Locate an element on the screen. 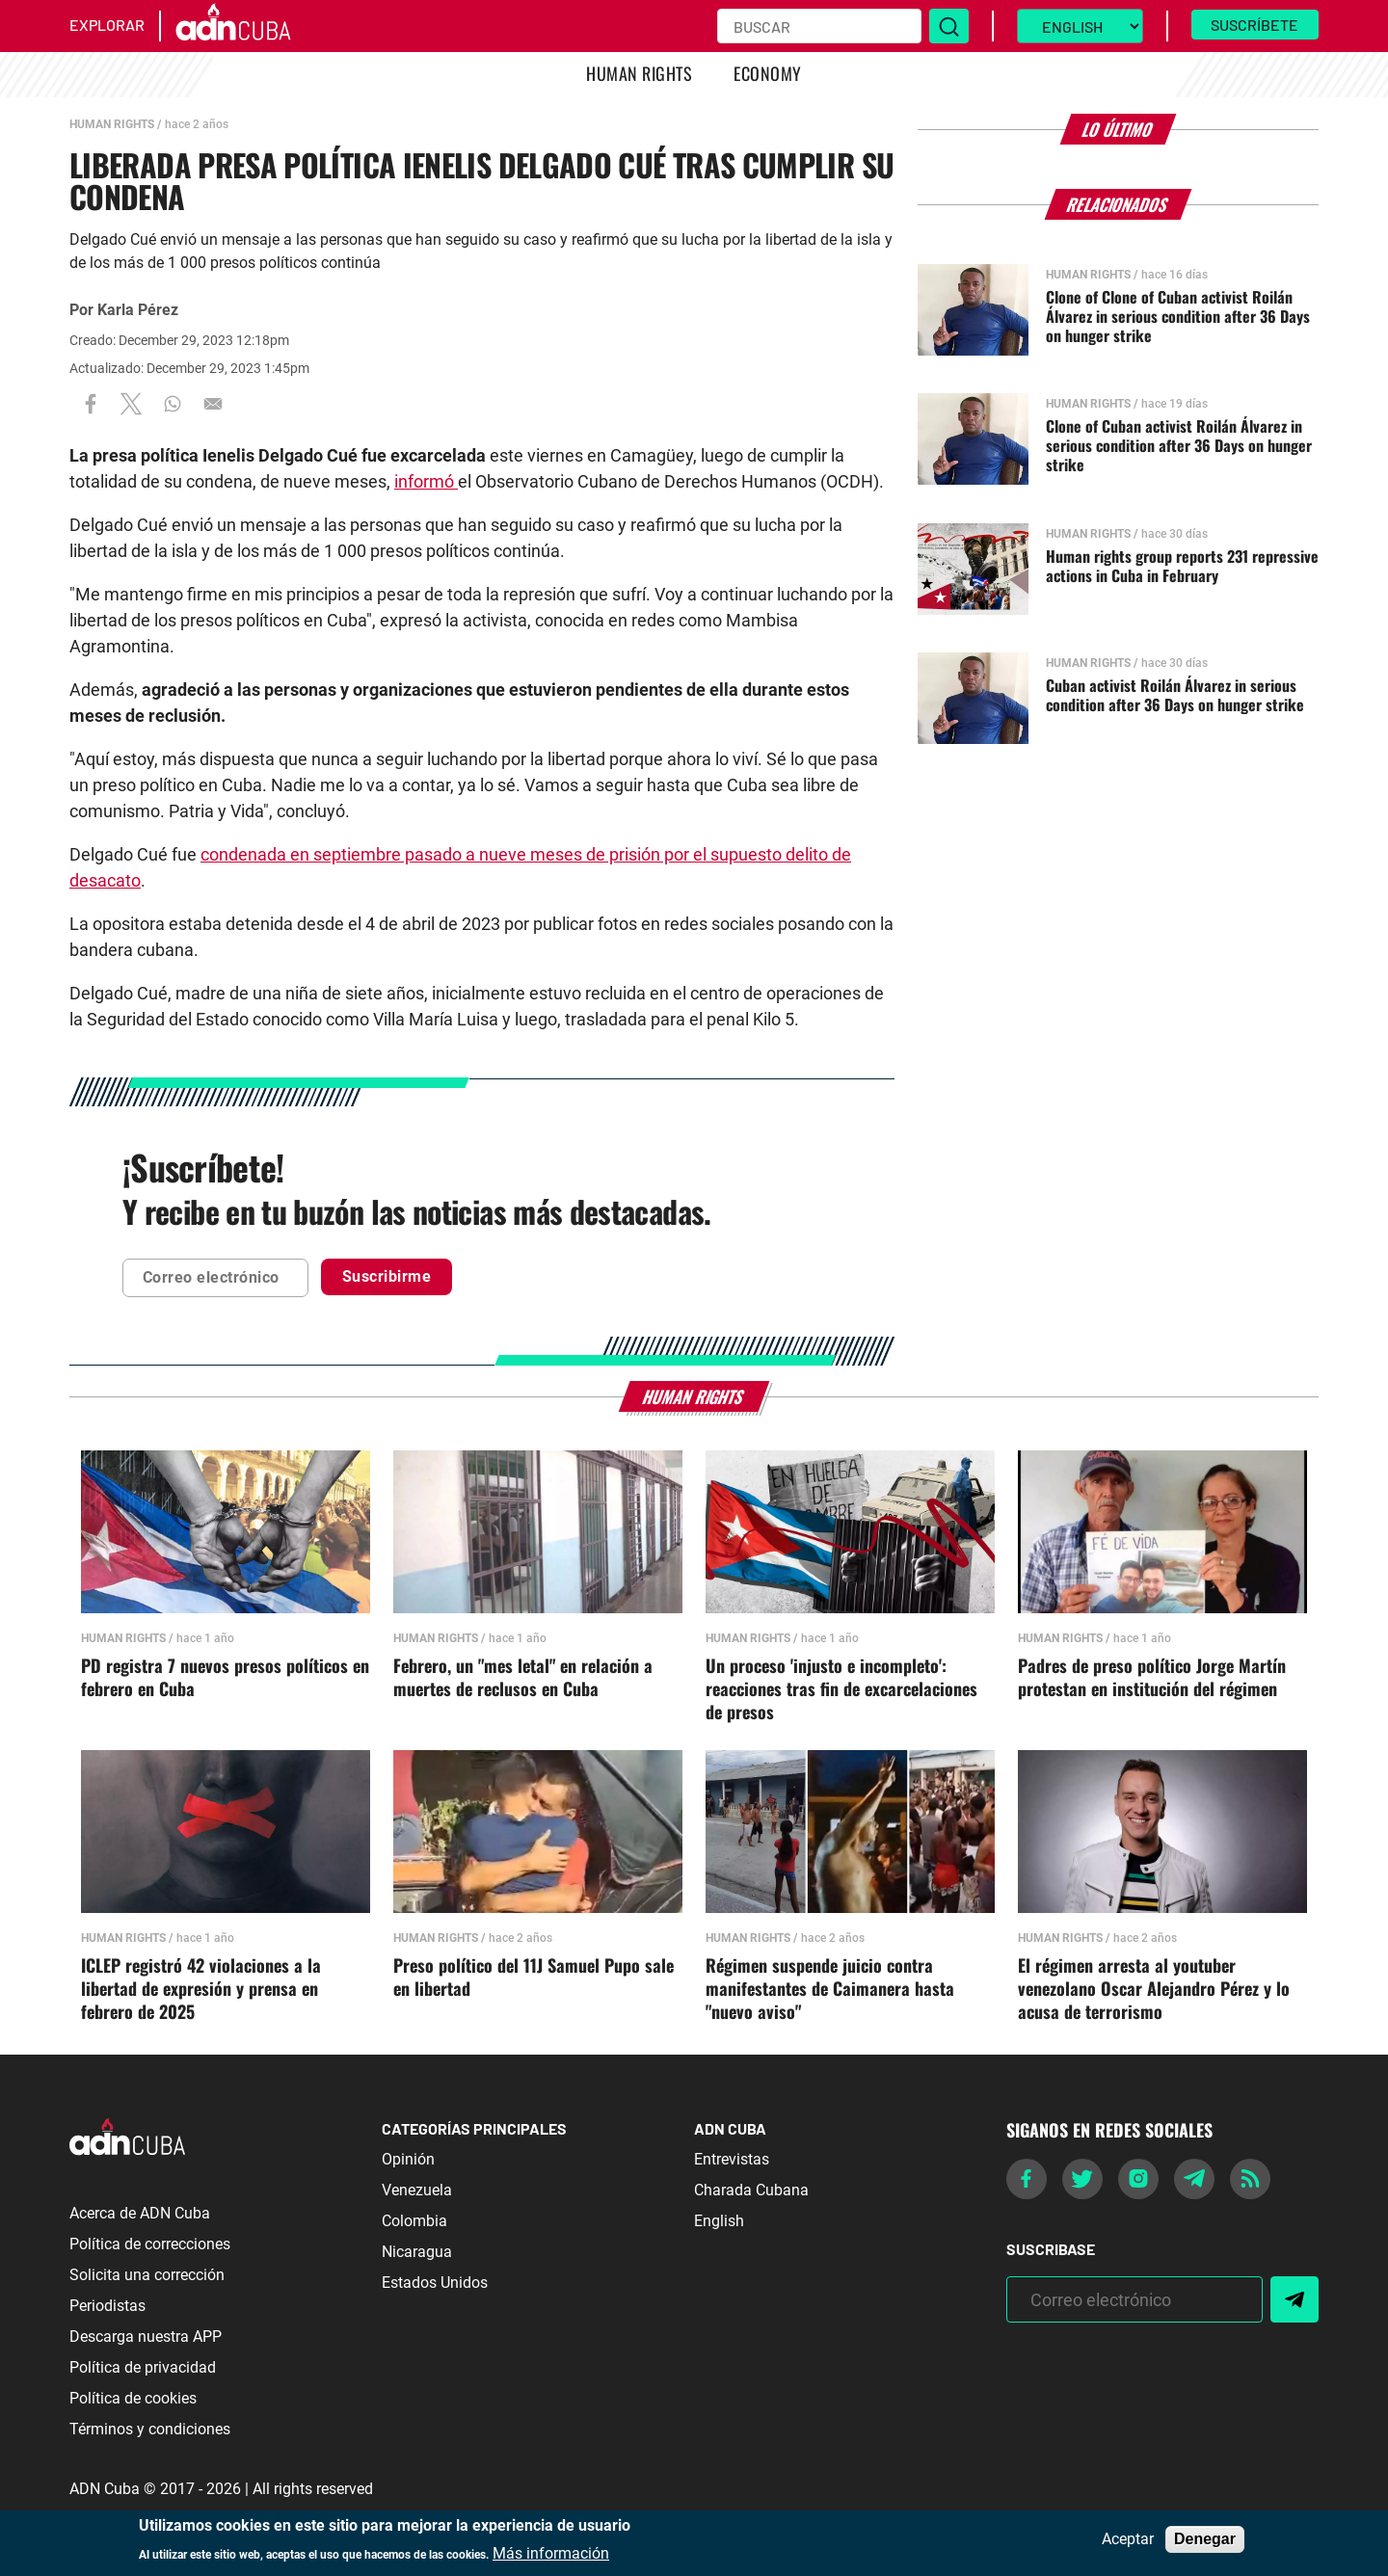 Image resolution: width=1388 pixels, height=2576 pixels. Régimen suspende juicio contra manifestantes de Caimanera hasta "nuevo aviso" is located at coordinates (830, 1989).